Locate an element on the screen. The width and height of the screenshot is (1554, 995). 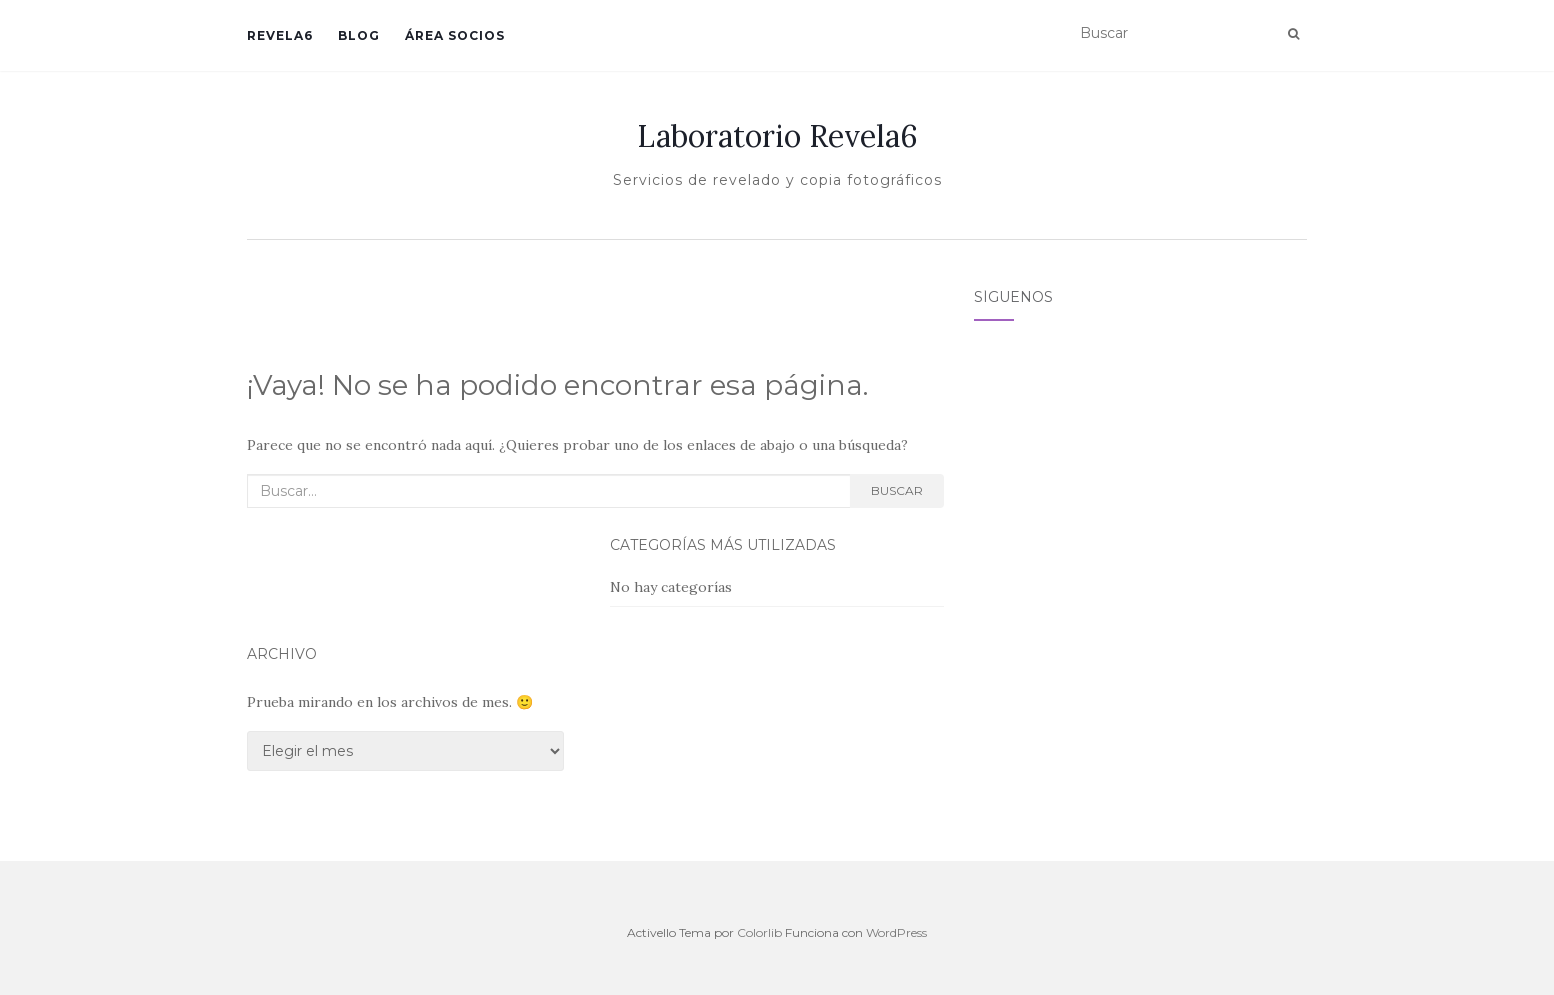
Laboratorio Revela6 is located at coordinates (777, 136).